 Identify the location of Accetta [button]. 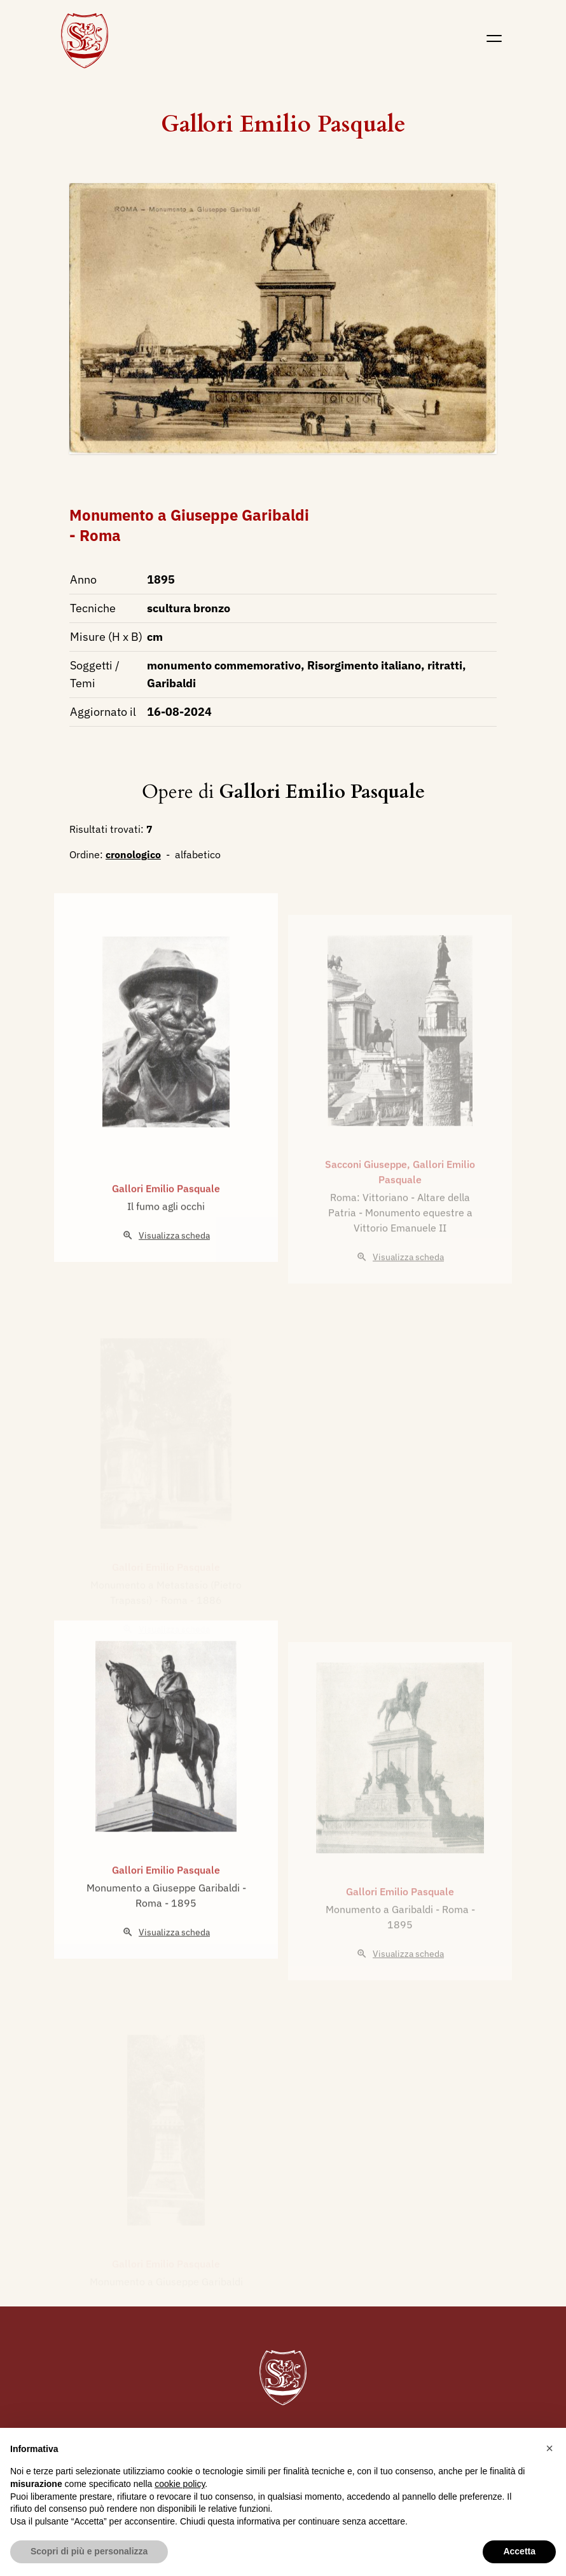
(519, 2551).